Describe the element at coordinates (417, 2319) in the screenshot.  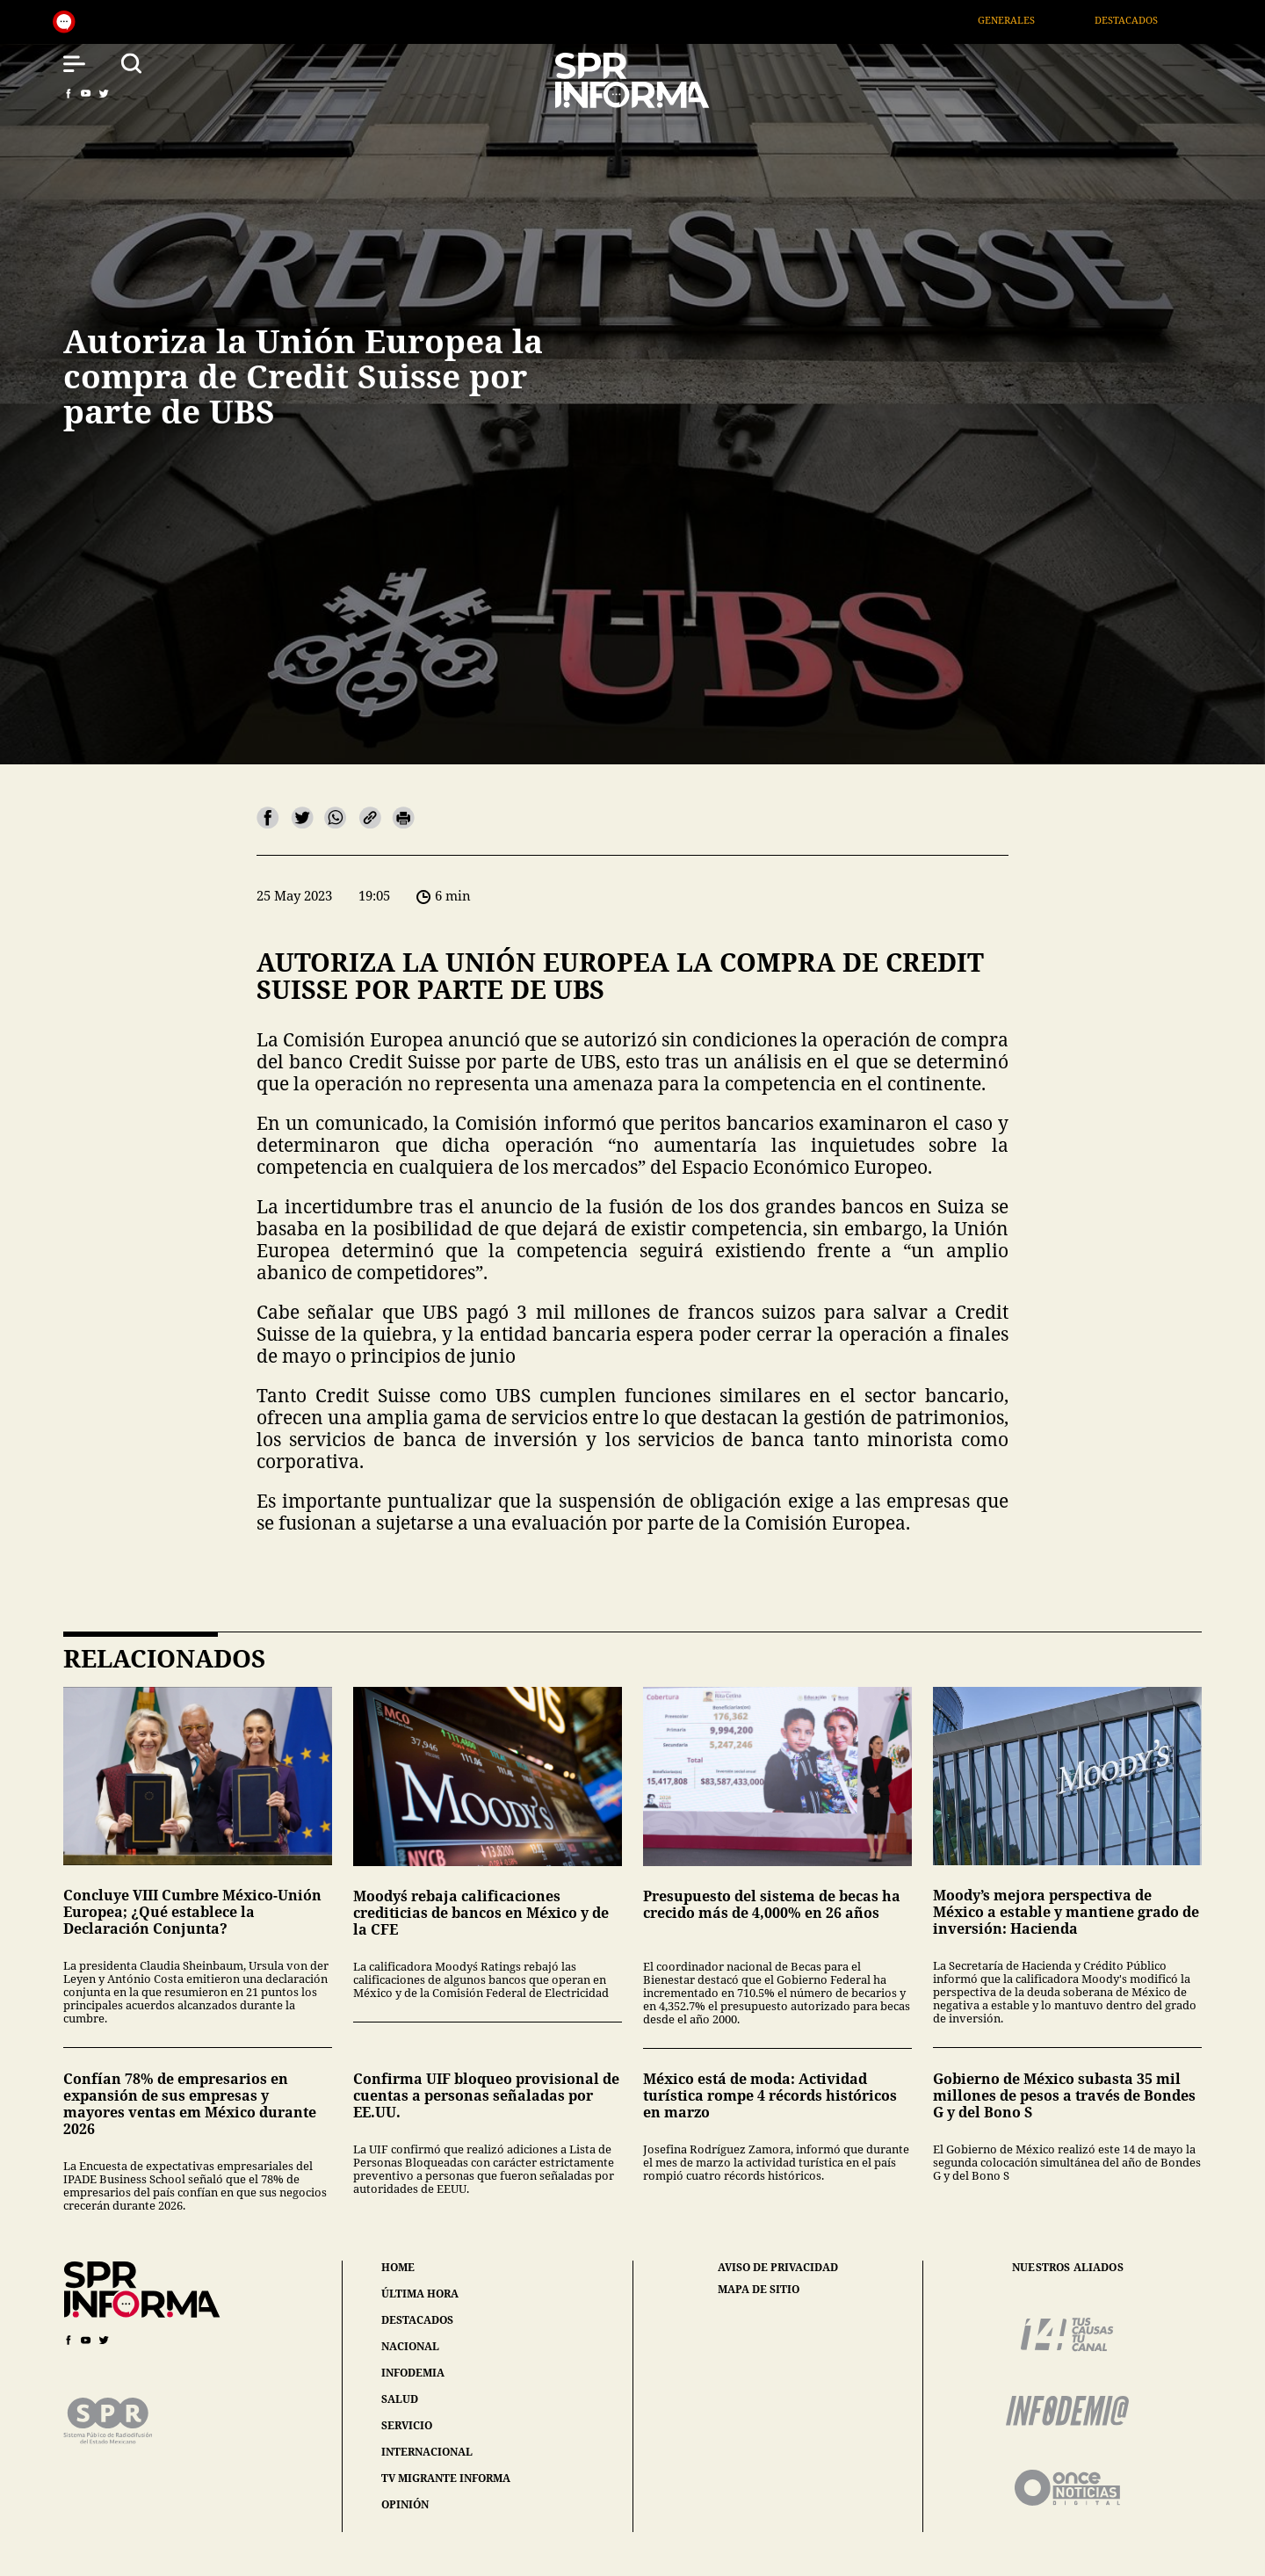
I see `destacados` at that location.